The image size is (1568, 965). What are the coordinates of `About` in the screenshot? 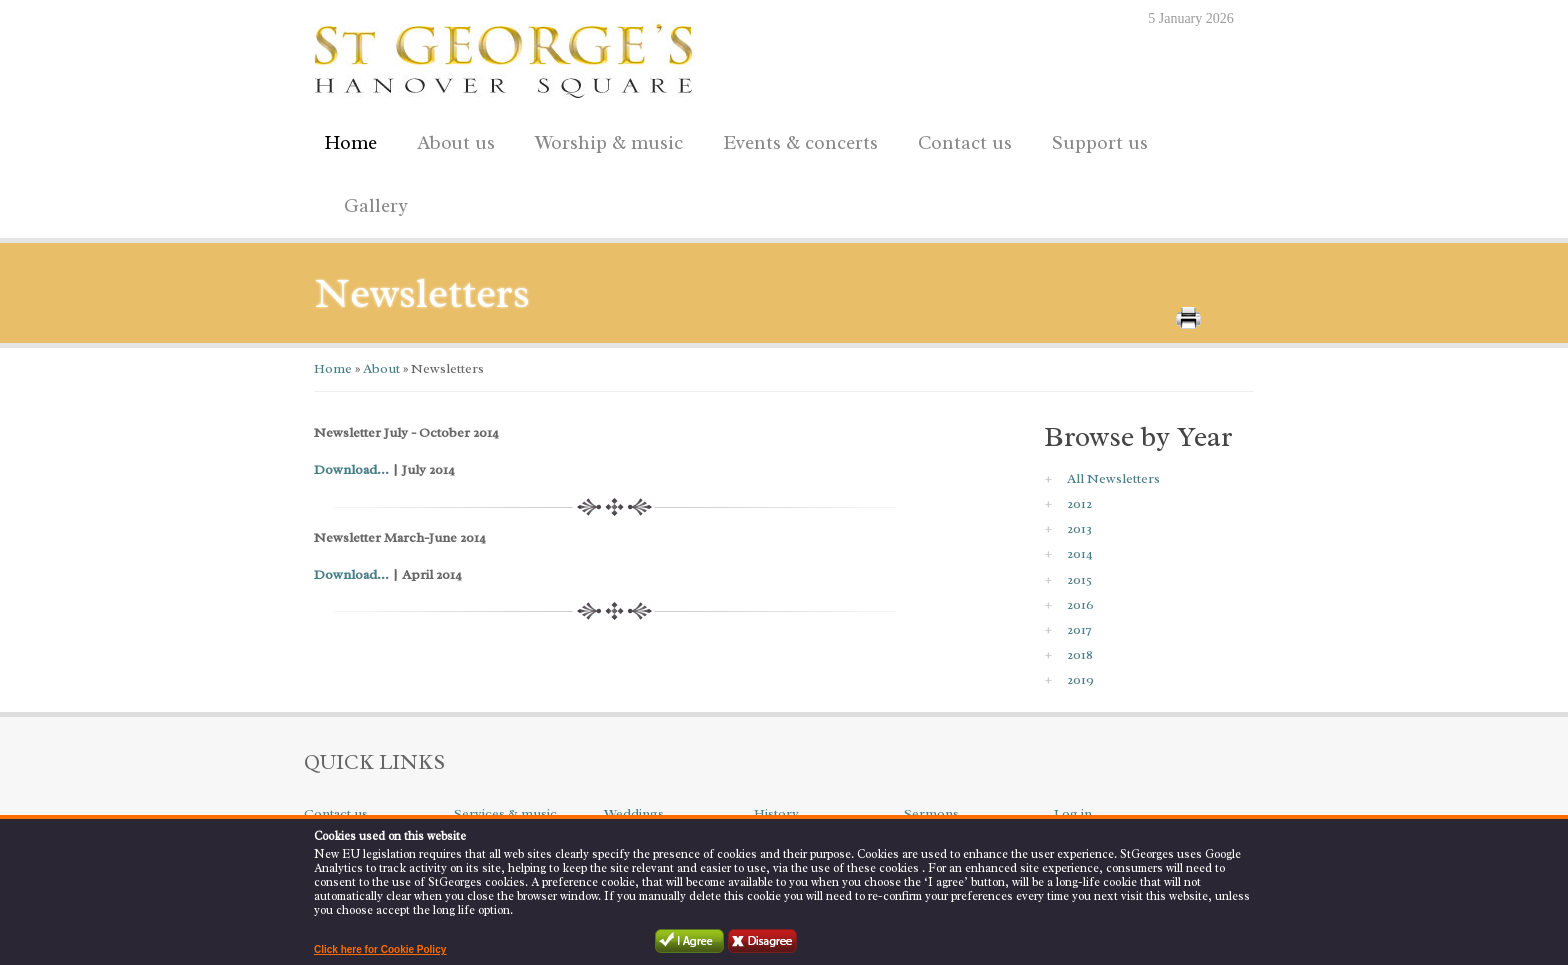 It's located at (380, 368).